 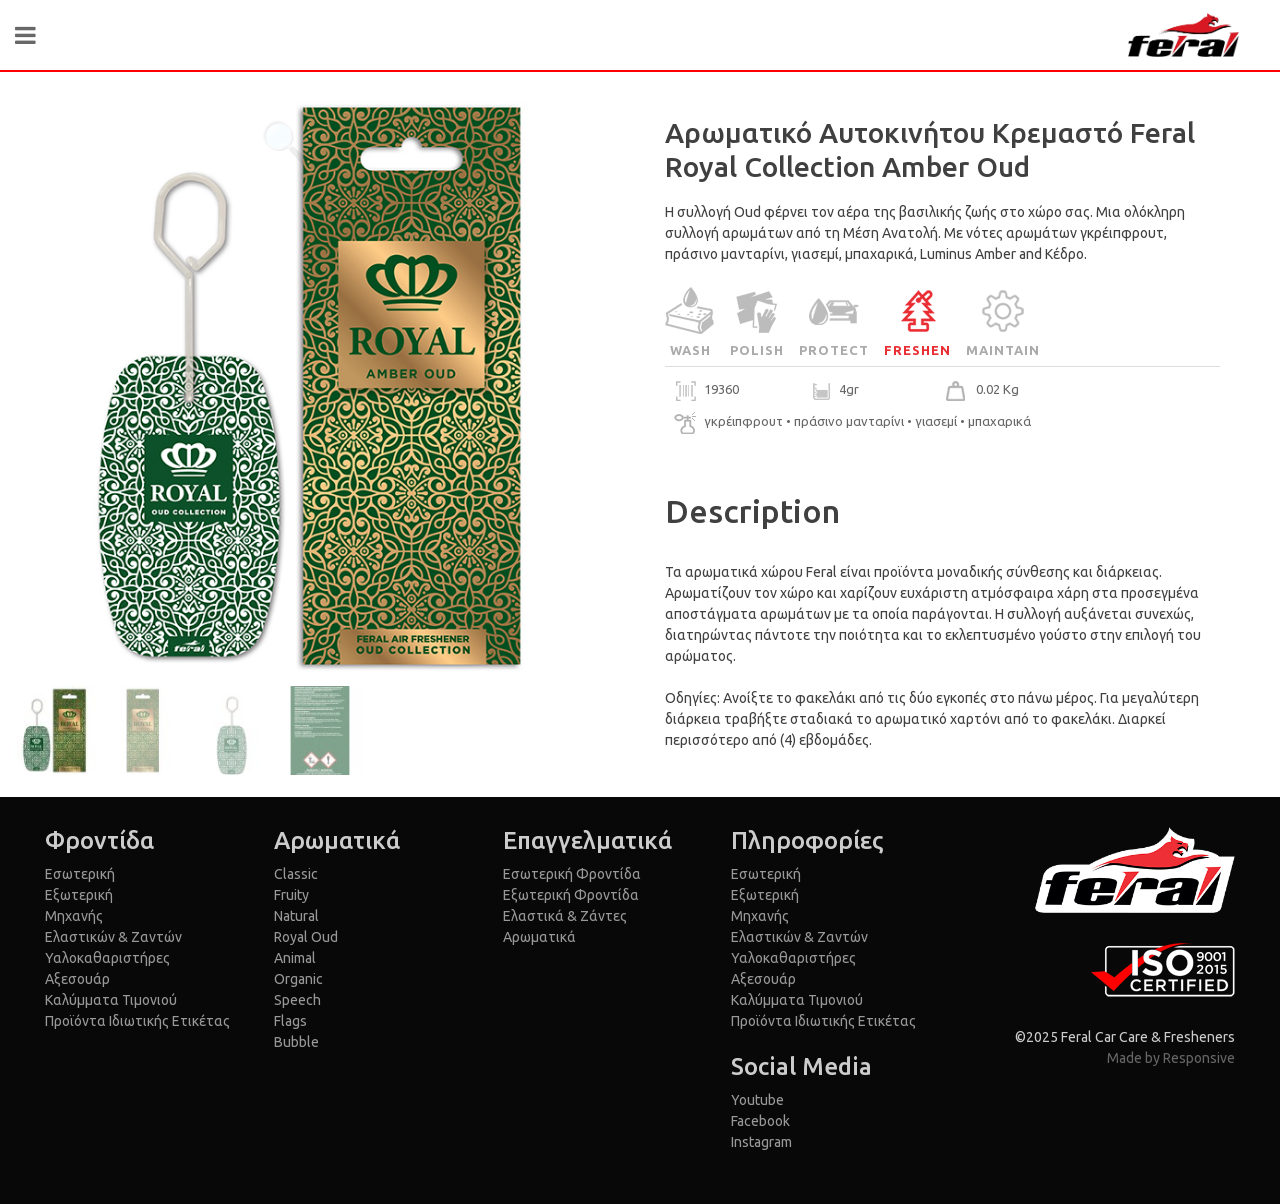 I want to click on Instagram, so click(x=761, y=1142).